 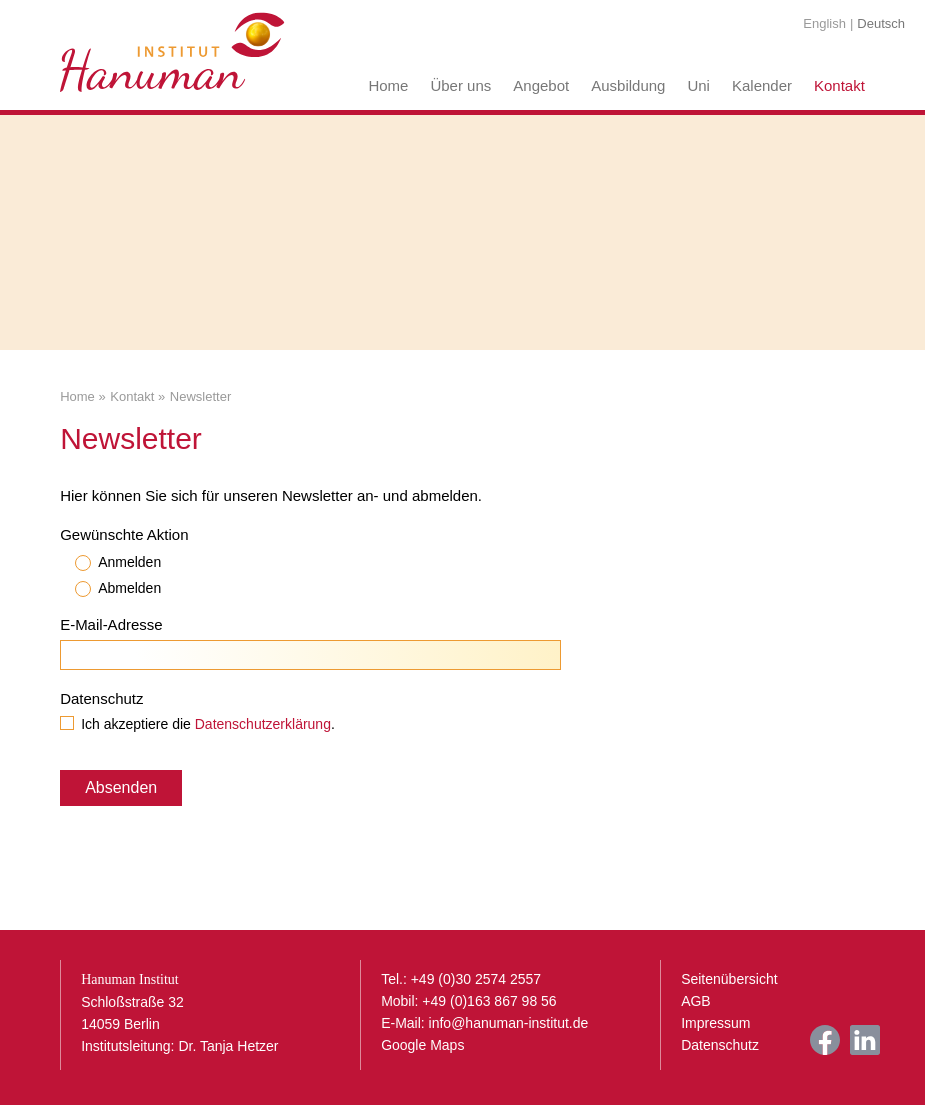 What do you see at coordinates (881, 23) in the screenshot?
I see `Deutsch` at bounding box center [881, 23].